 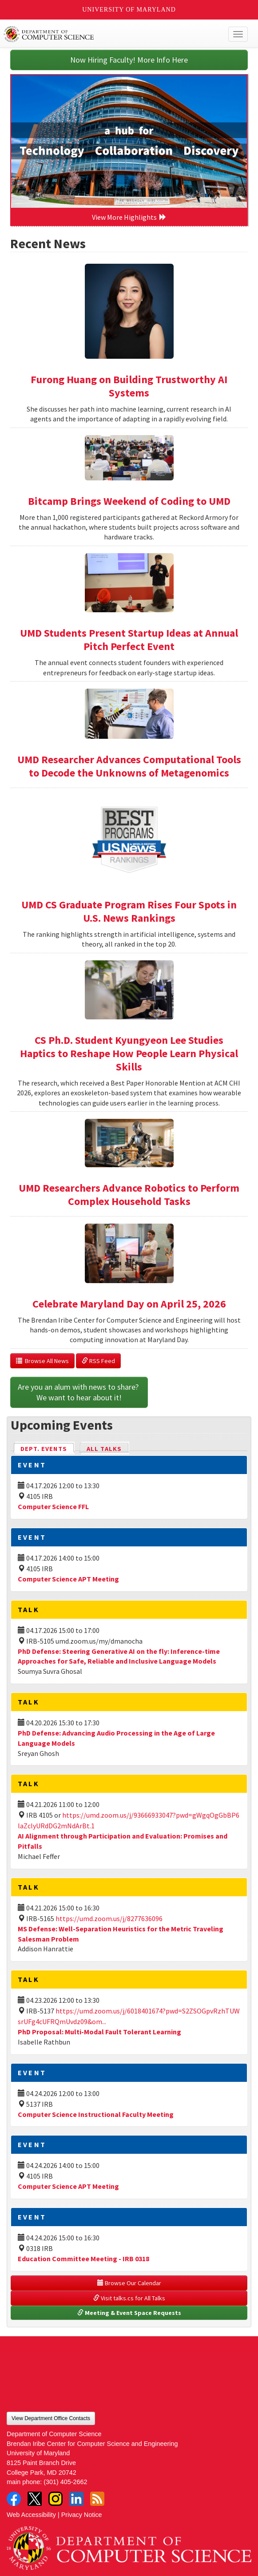 What do you see at coordinates (129, 2298) in the screenshot?
I see `Visit talks.cs for All Talks` at bounding box center [129, 2298].